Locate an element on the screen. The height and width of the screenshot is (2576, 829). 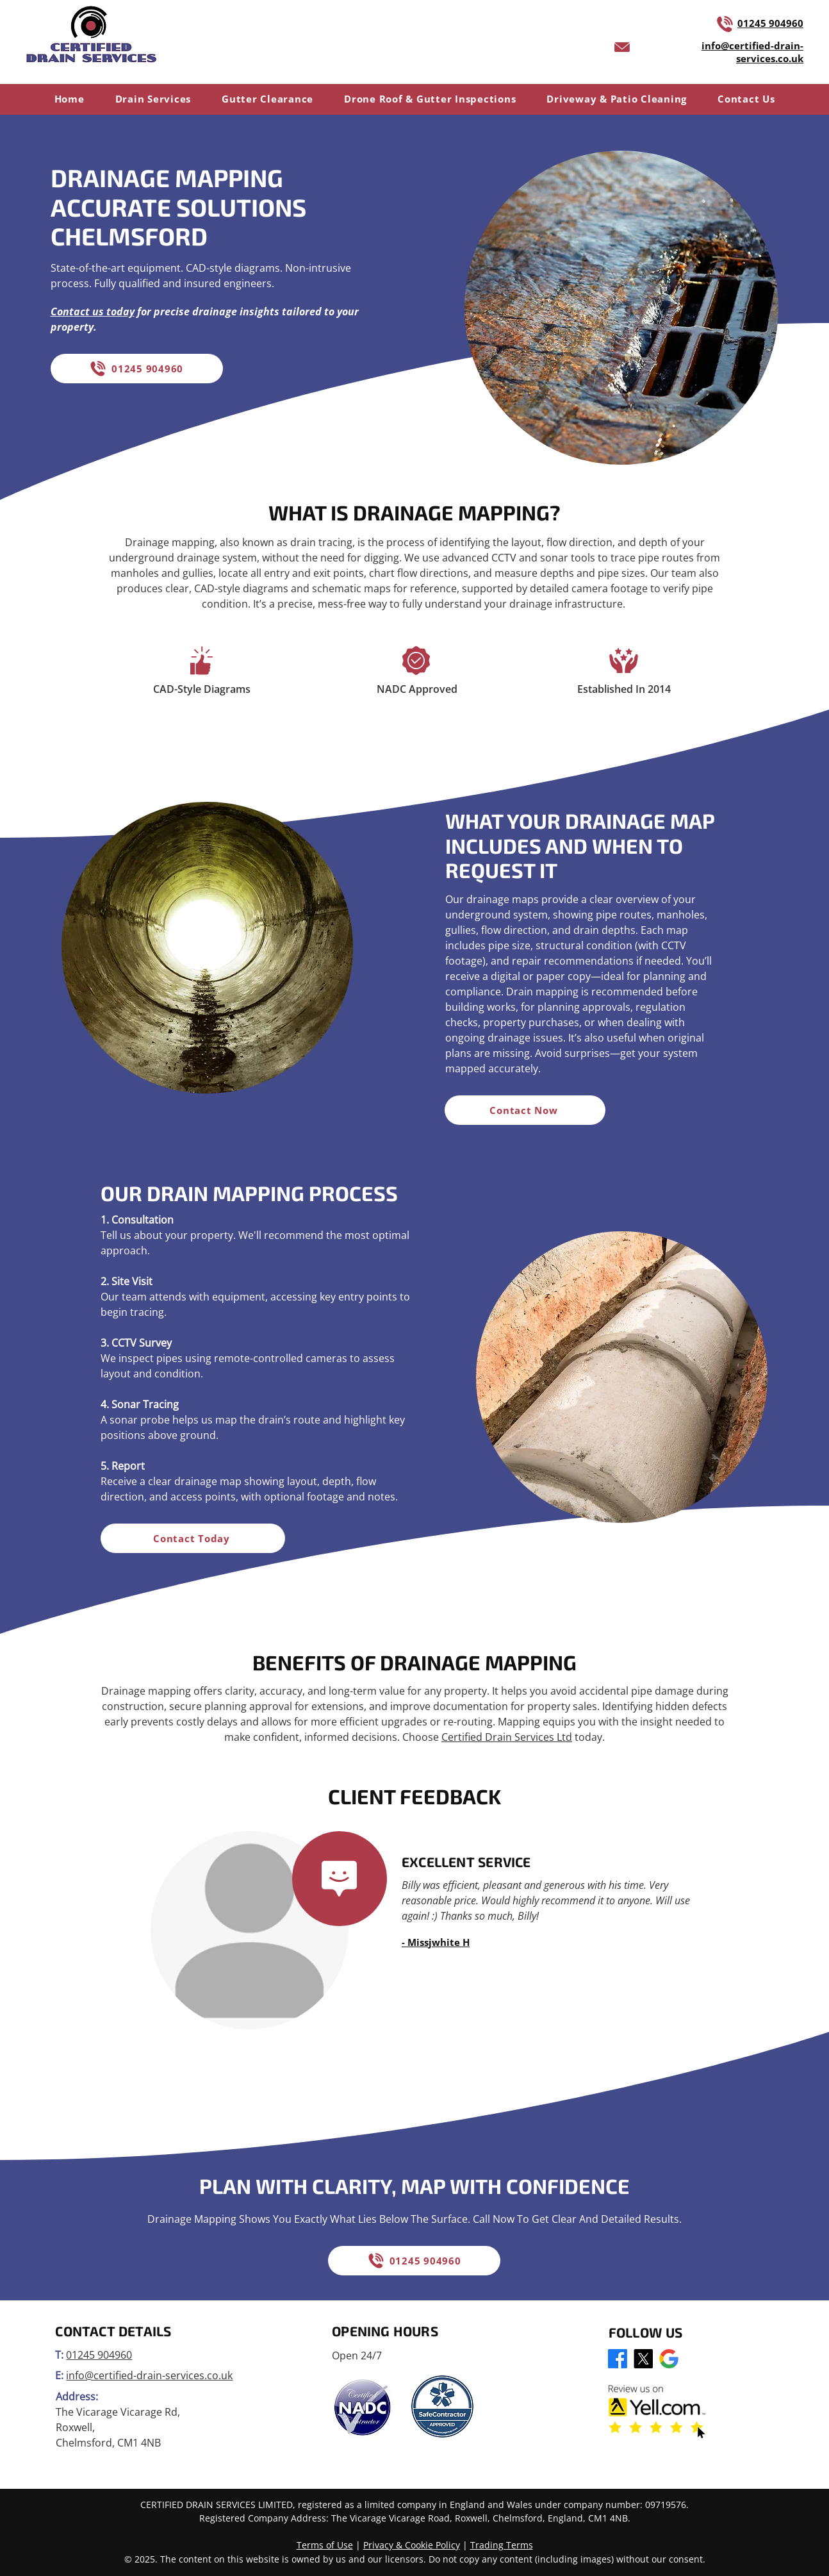
Trading Terms is located at coordinates (501, 2545).